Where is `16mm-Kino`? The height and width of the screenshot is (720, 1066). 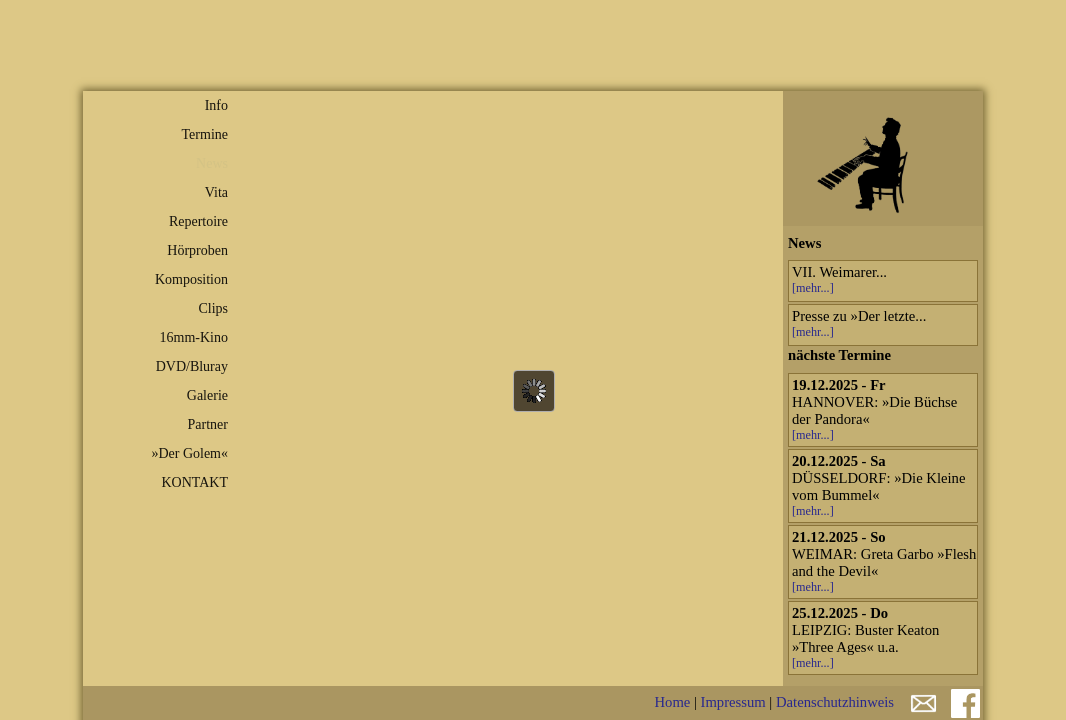 16mm-Kino is located at coordinates (194, 337).